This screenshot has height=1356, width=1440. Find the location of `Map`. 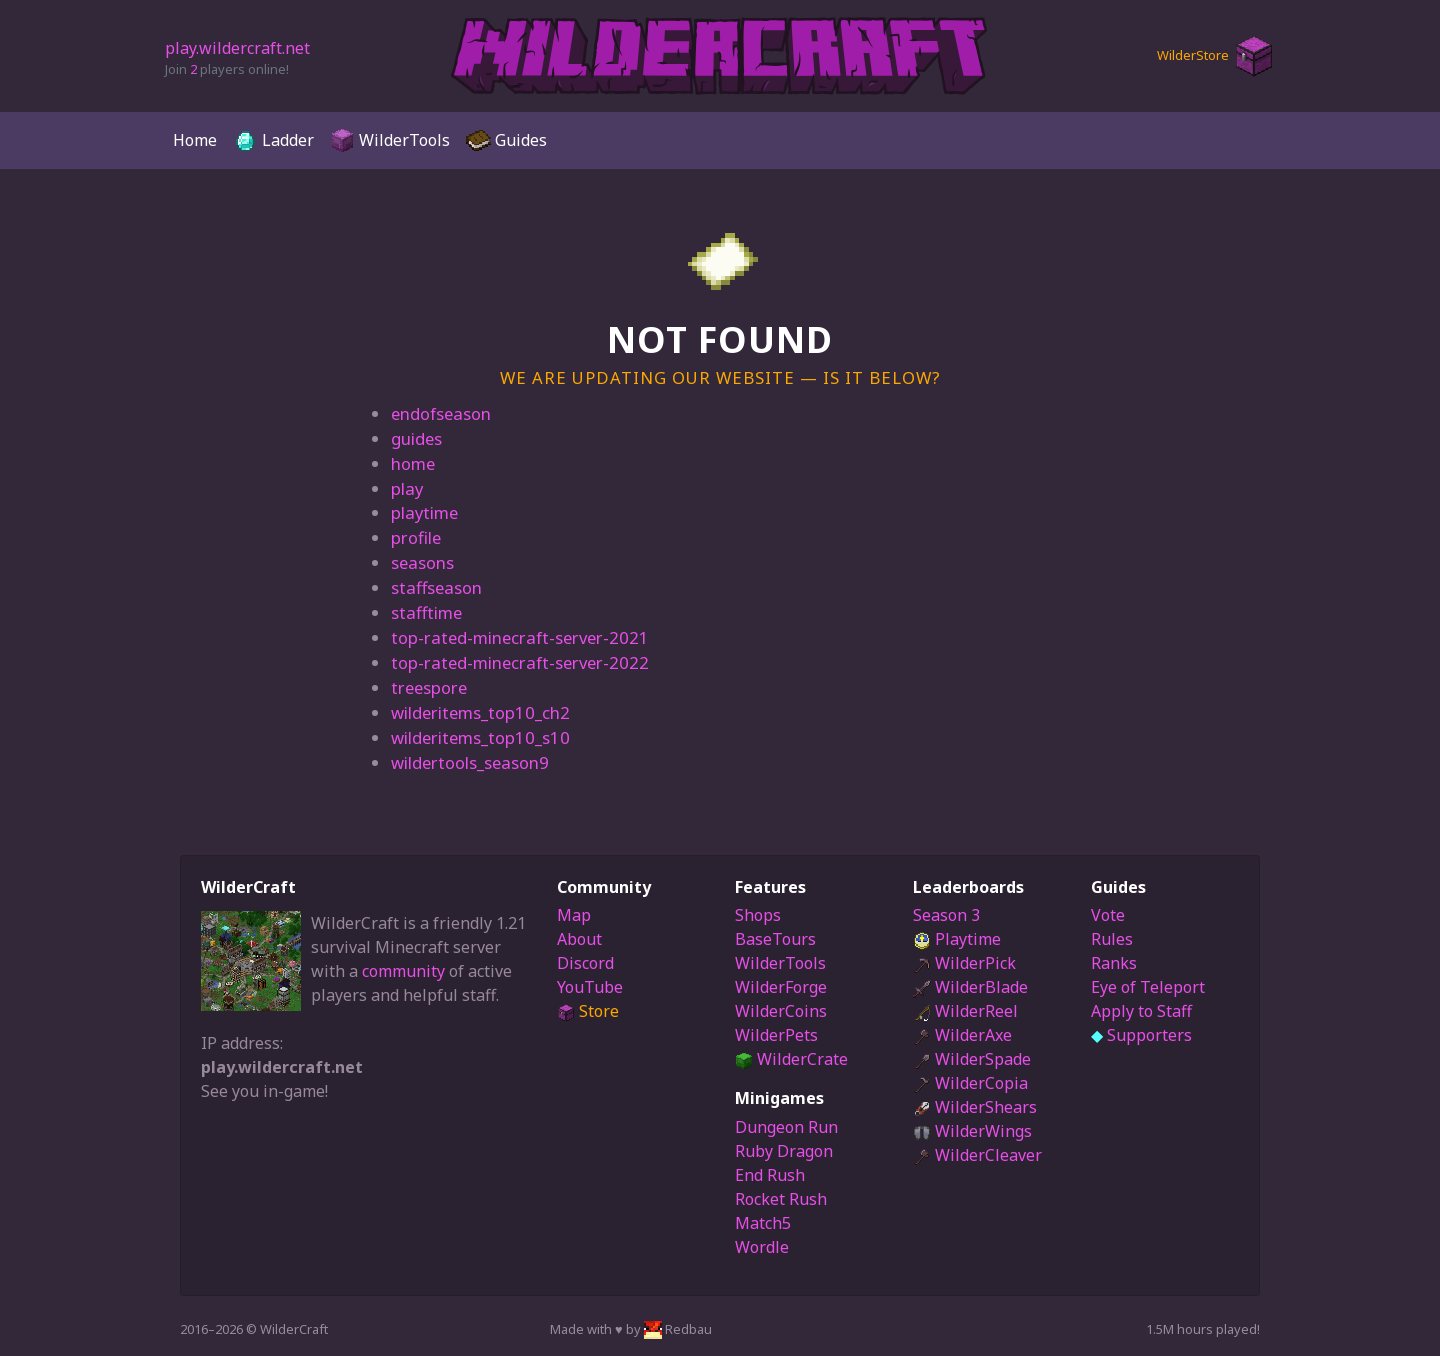

Map is located at coordinates (574, 915).